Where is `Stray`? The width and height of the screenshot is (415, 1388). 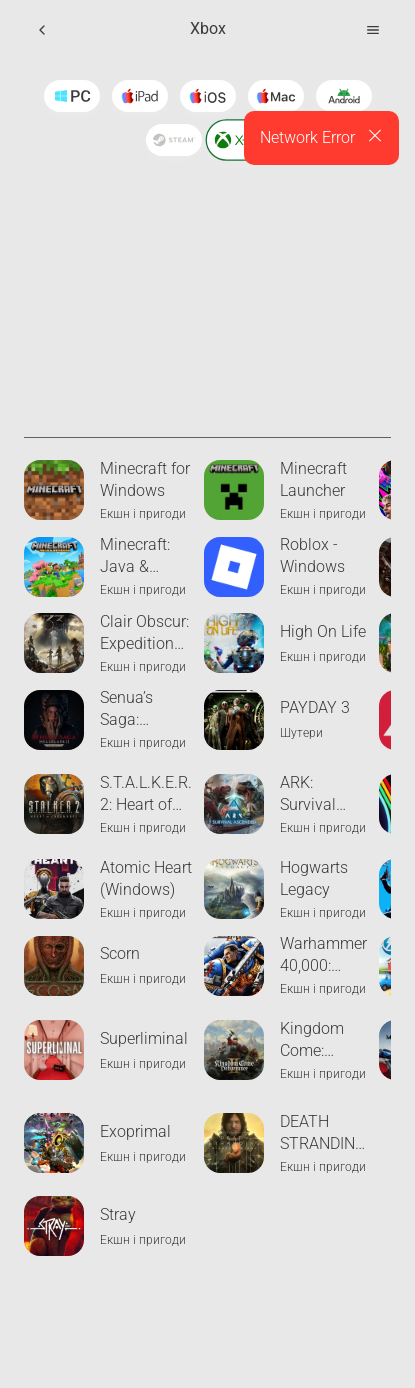
Stray is located at coordinates (118, 1214).